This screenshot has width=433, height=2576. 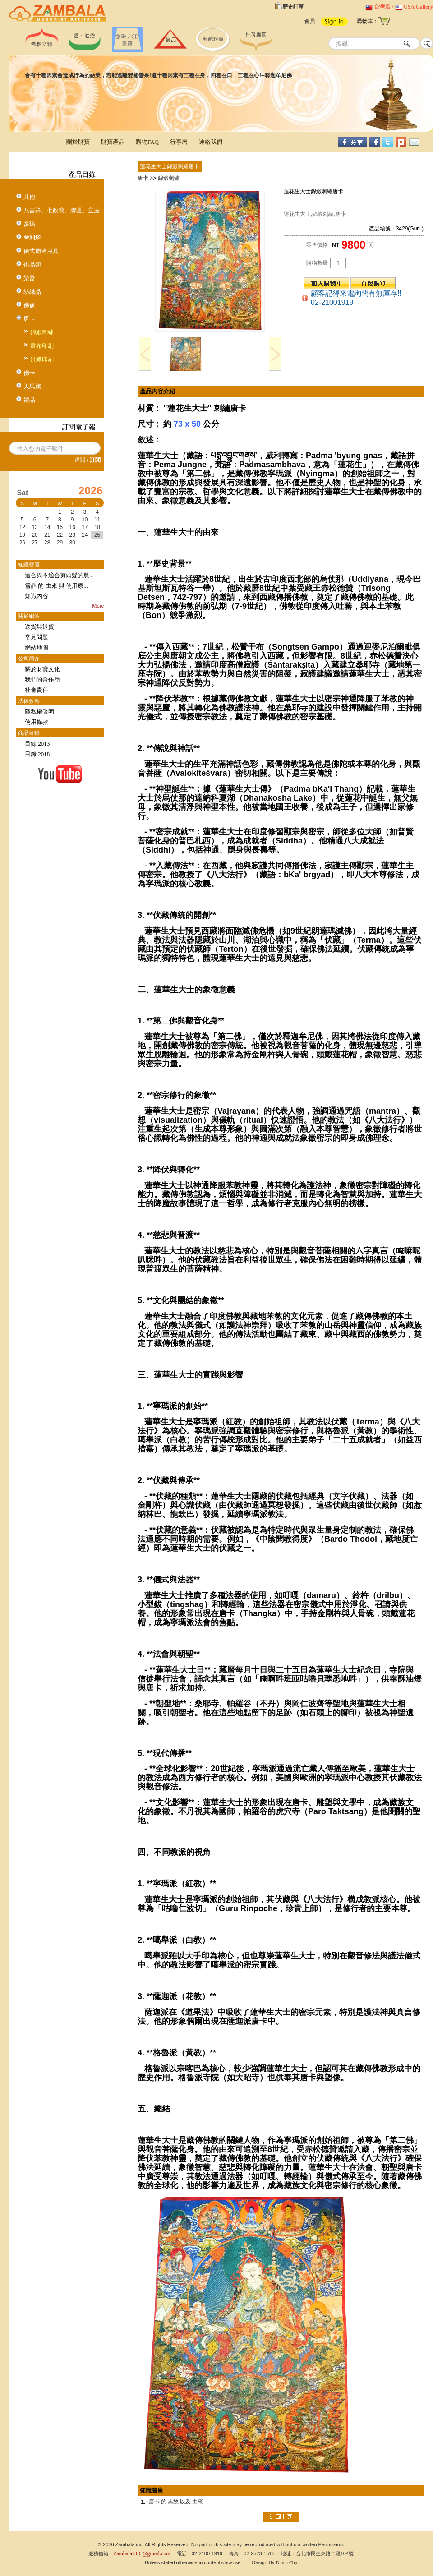 What do you see at coordinates (29, 278) in the screenshot?
I see `樂器` at bounding box center [29, 278].